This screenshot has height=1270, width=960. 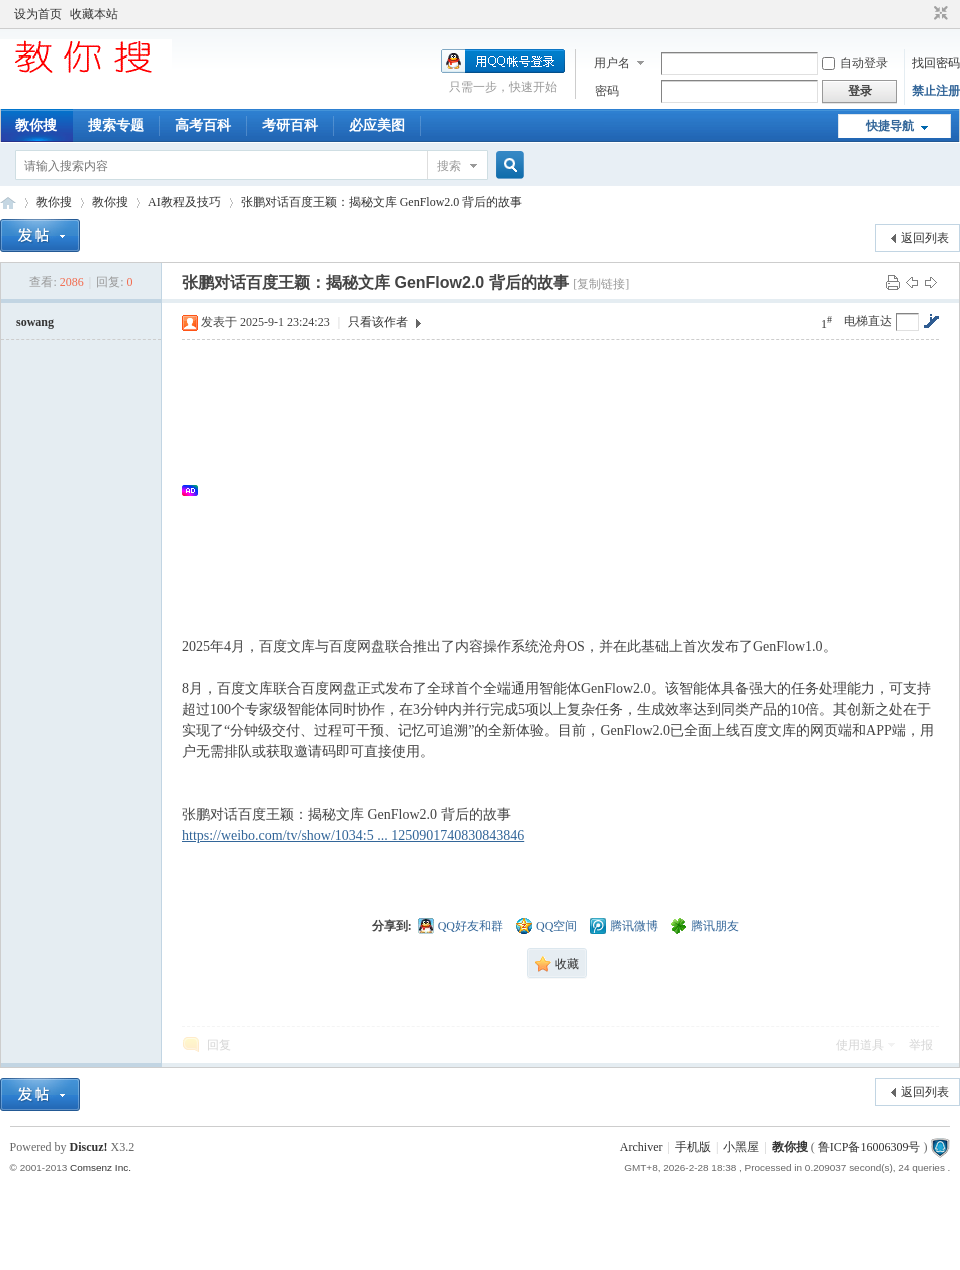 I want to click on 必应美图, so click(x=377, y=125).